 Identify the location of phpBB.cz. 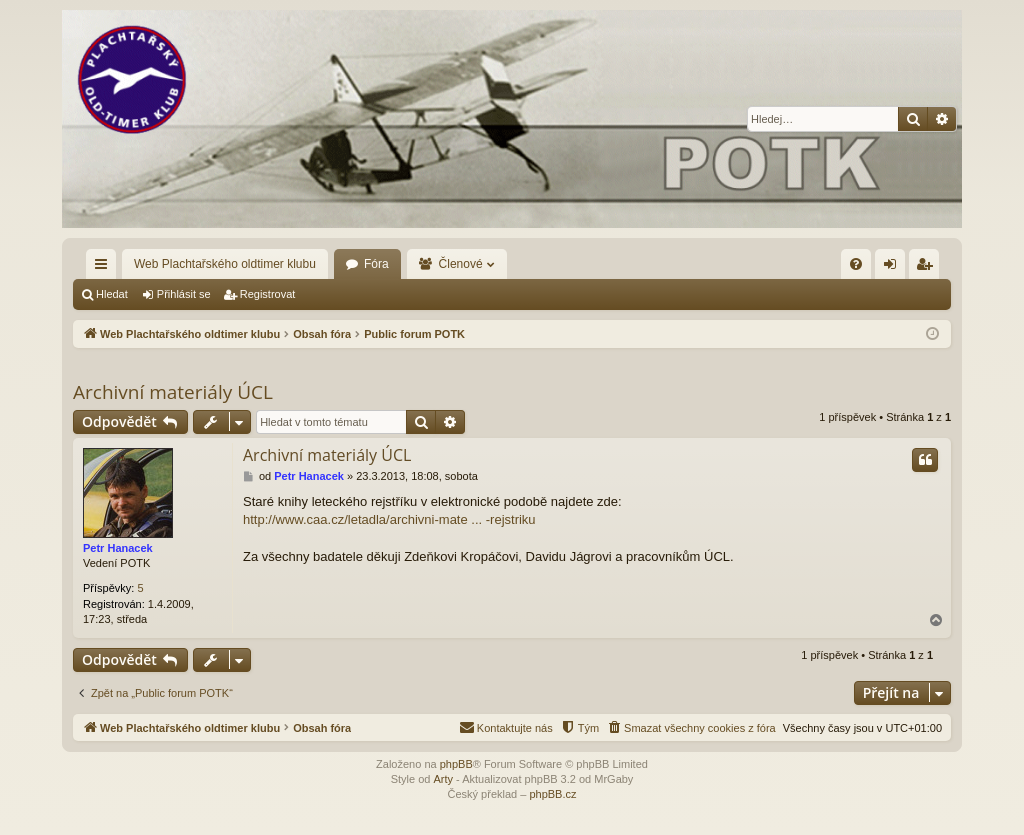
(552, 794).